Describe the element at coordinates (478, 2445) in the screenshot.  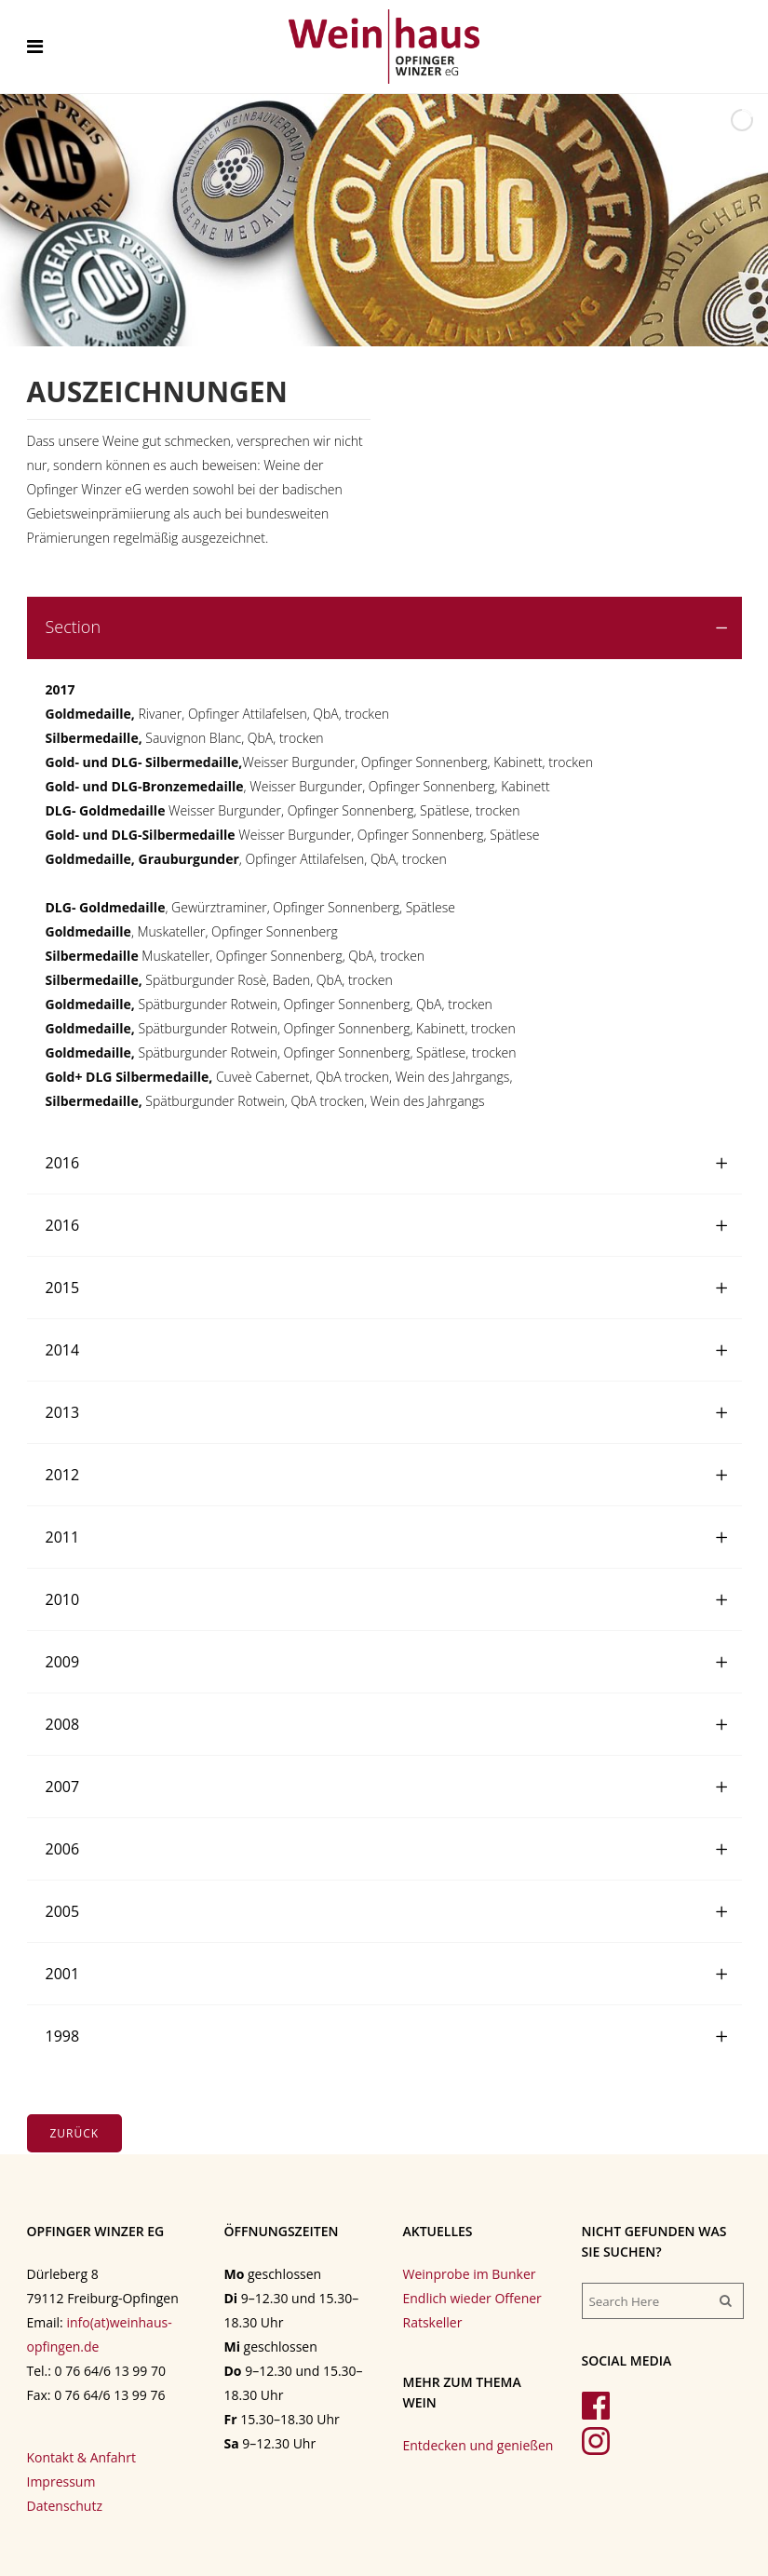
I see `Entdecken und genießen` at that location.